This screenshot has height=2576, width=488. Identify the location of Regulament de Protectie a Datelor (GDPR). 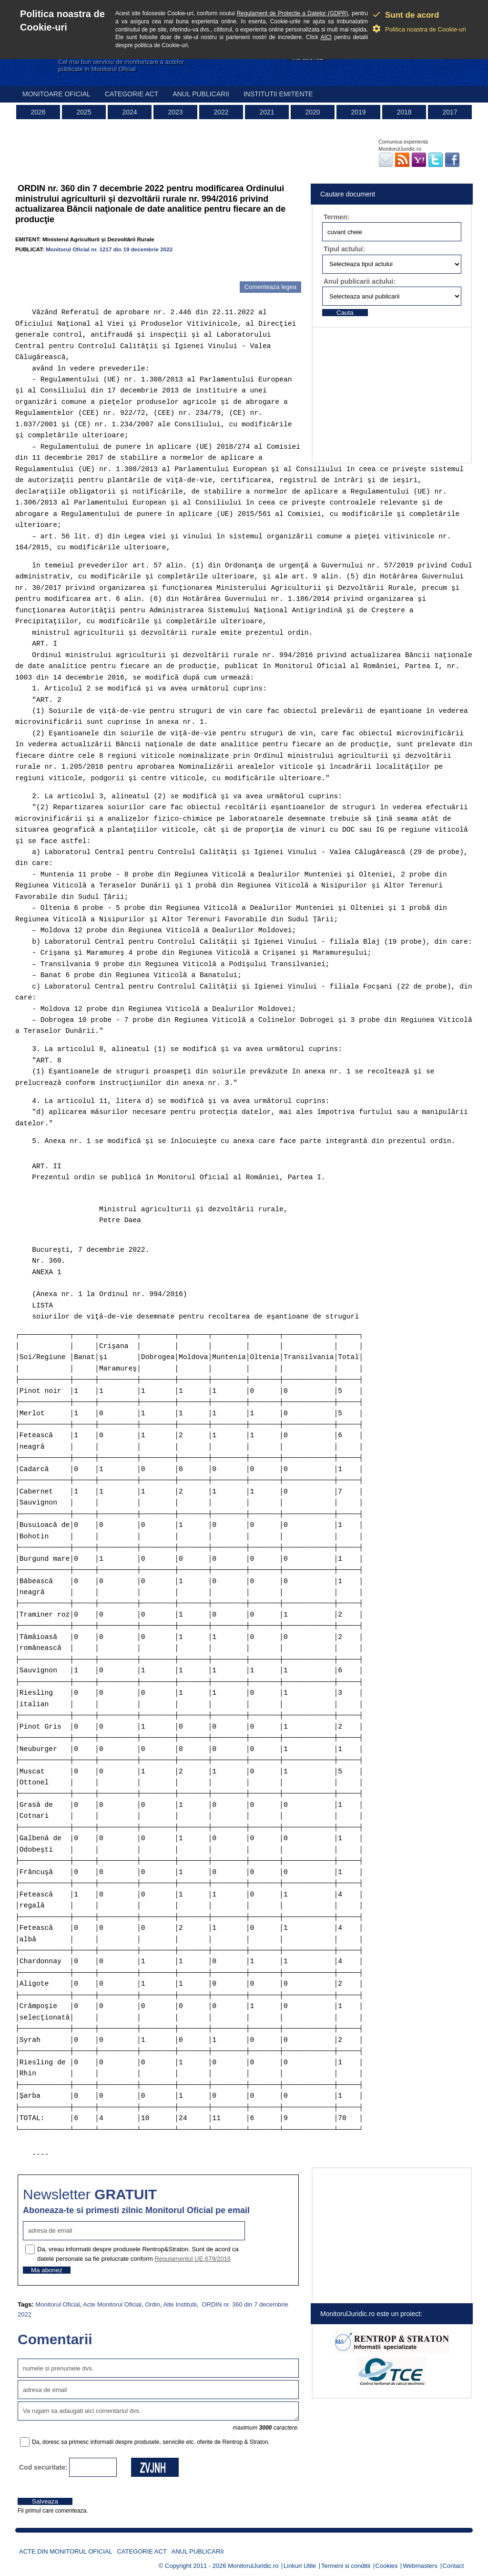
(292, 13).